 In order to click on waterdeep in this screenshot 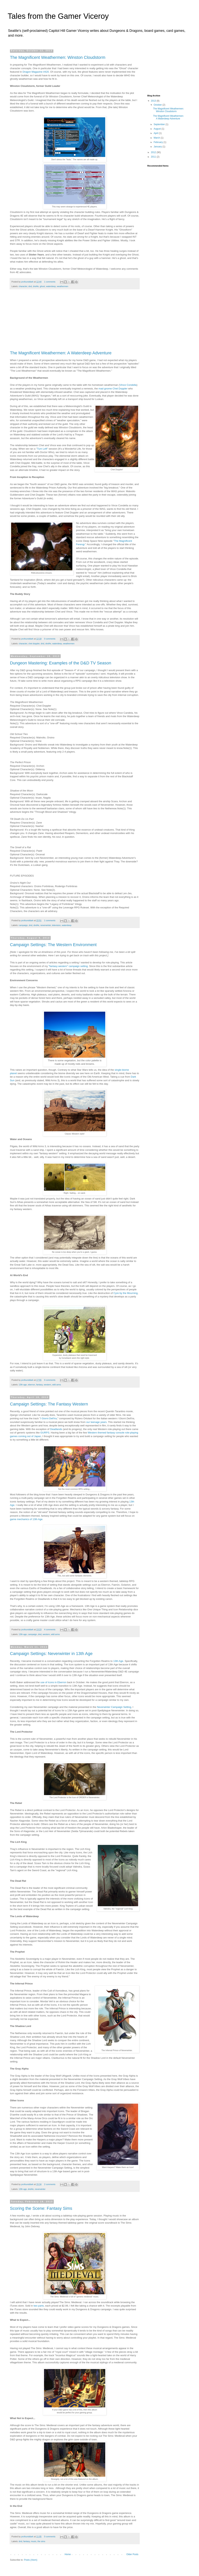, I will do `click(51, 286)`.